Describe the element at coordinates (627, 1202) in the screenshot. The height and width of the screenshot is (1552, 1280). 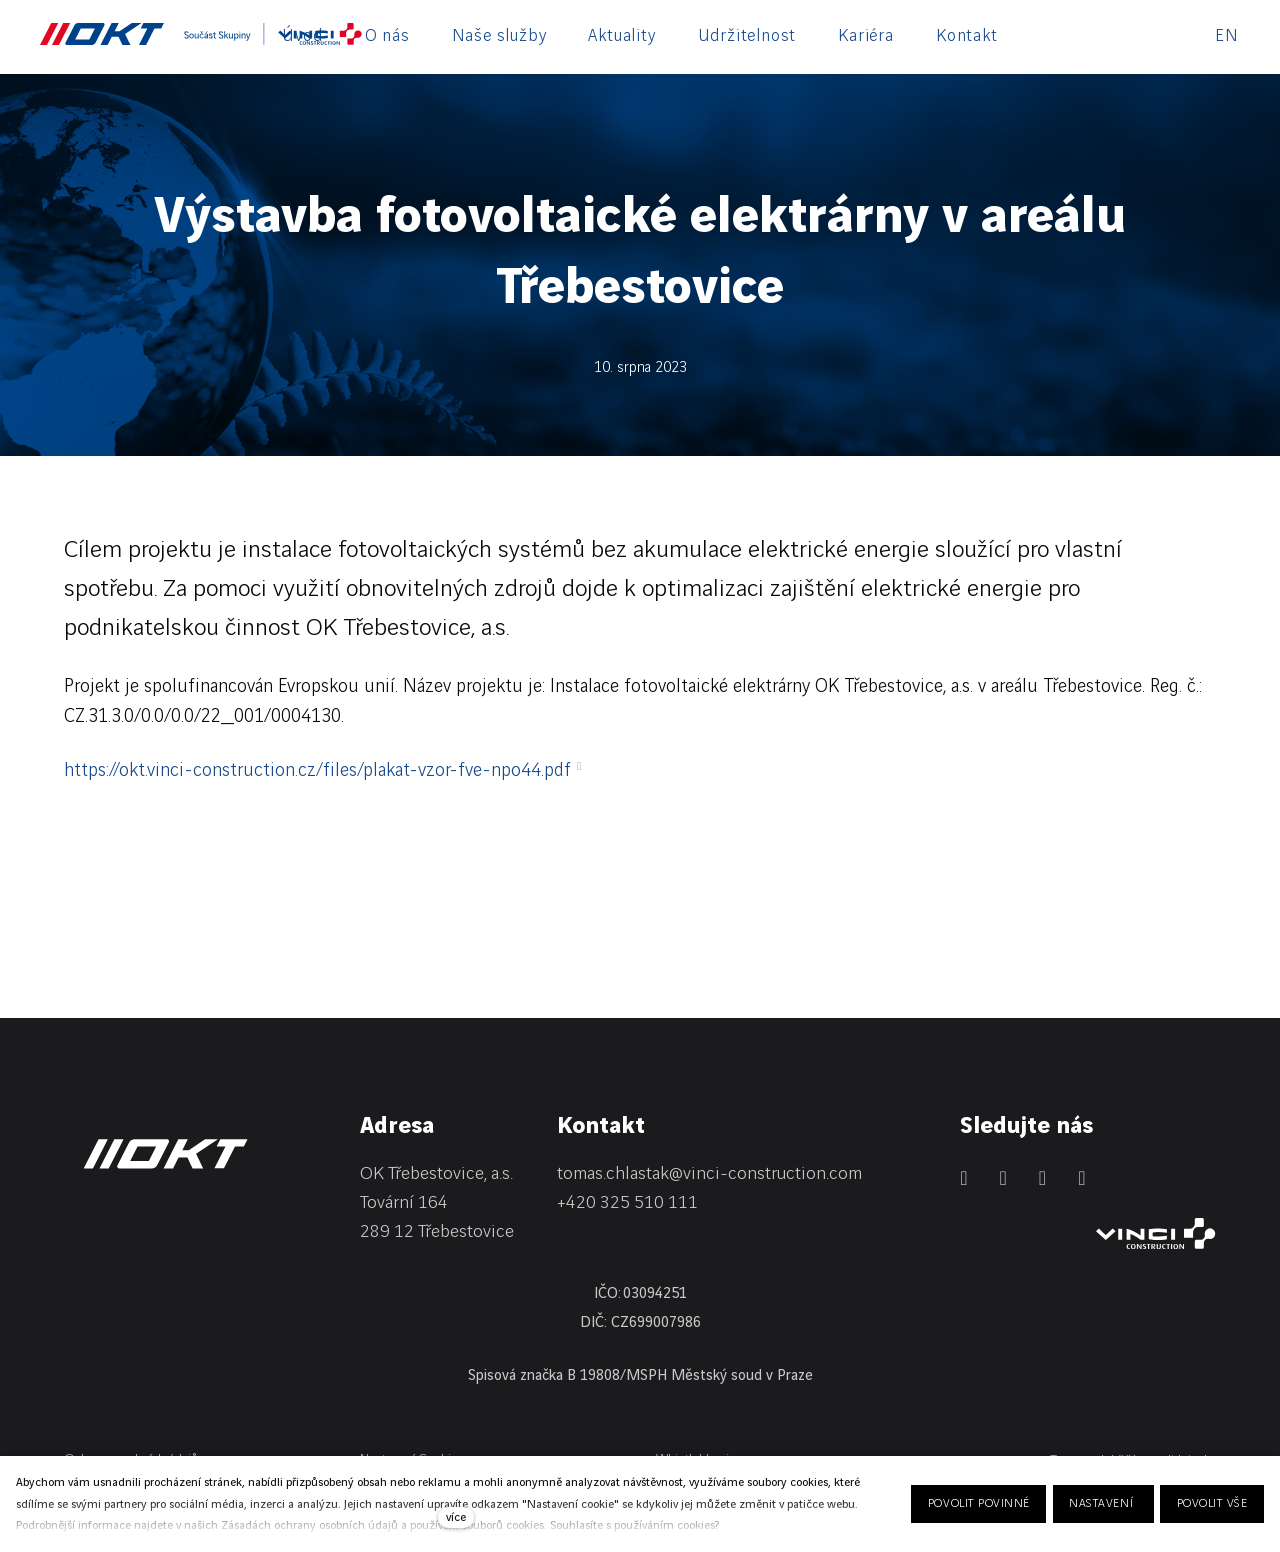
I see `+420 325 510 111` at that location.